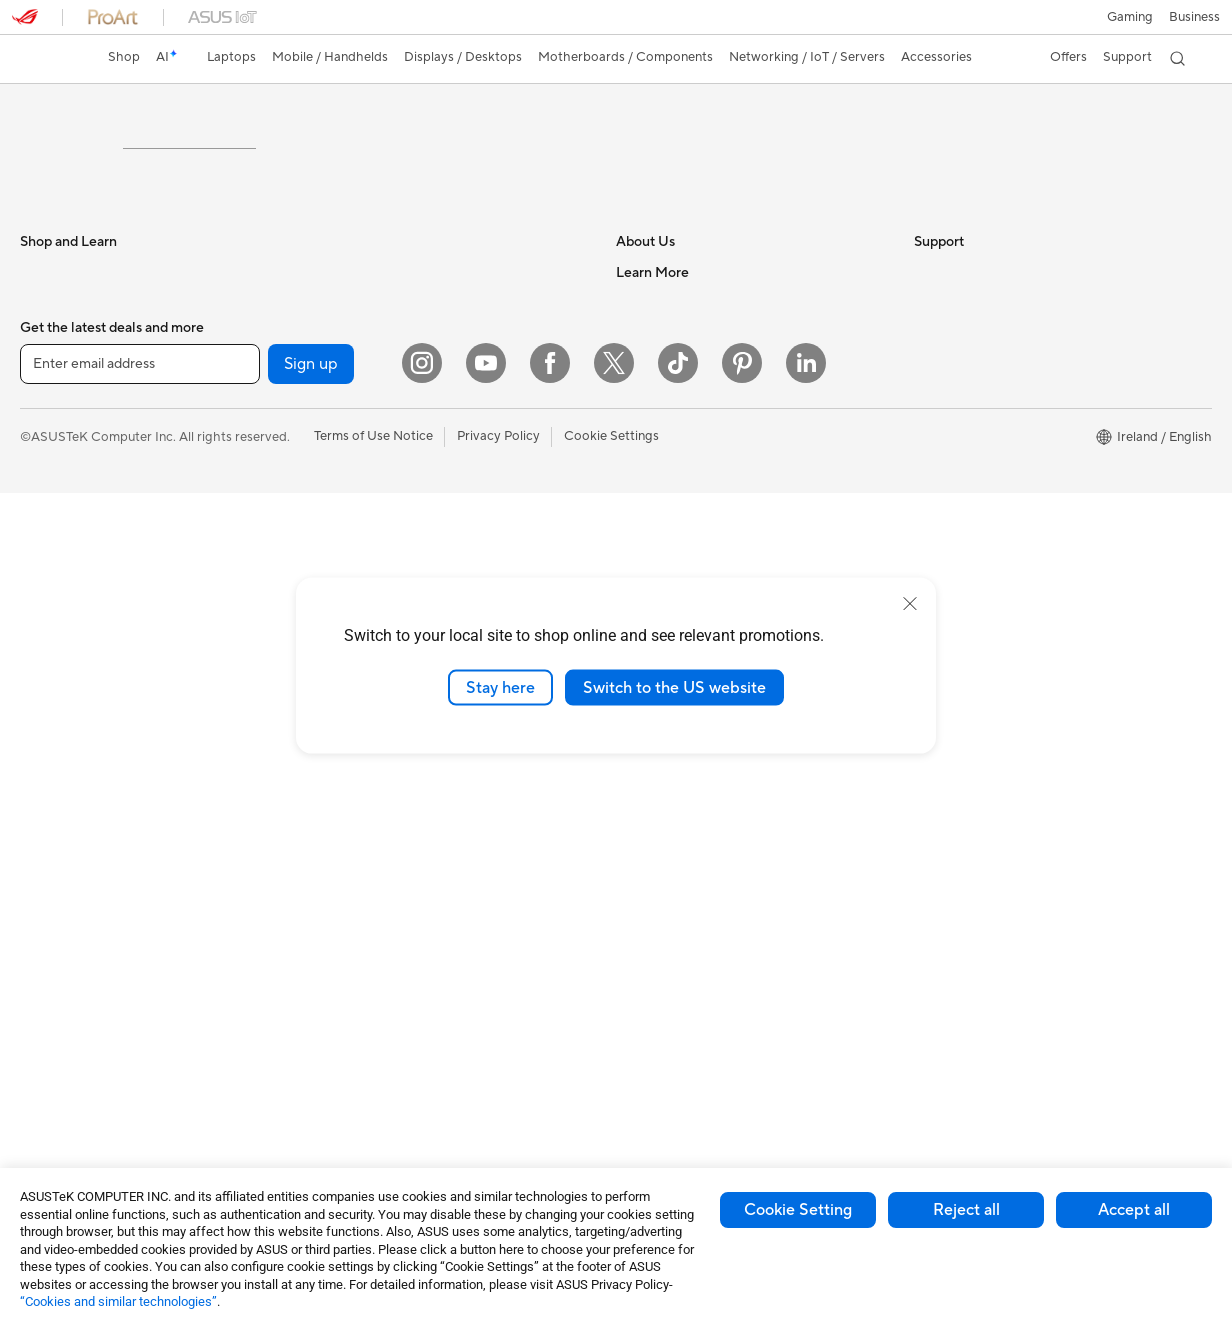  Describe the element at coordinates (662, 765) in the screenshot. I see `Service Enquiry` at that location.